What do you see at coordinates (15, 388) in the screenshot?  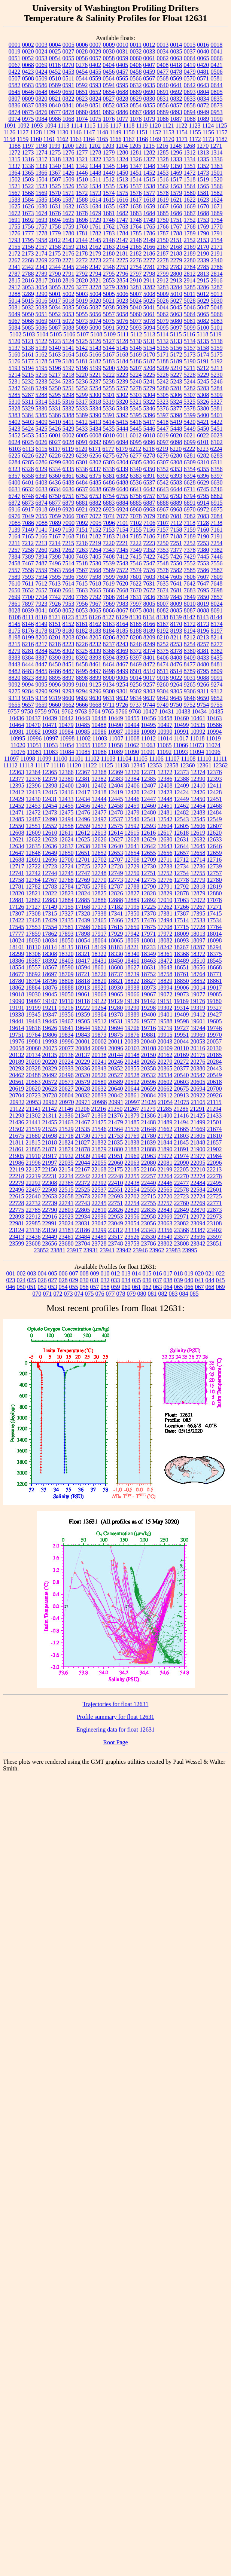 I see `5247` at bounding box center [15, 388].